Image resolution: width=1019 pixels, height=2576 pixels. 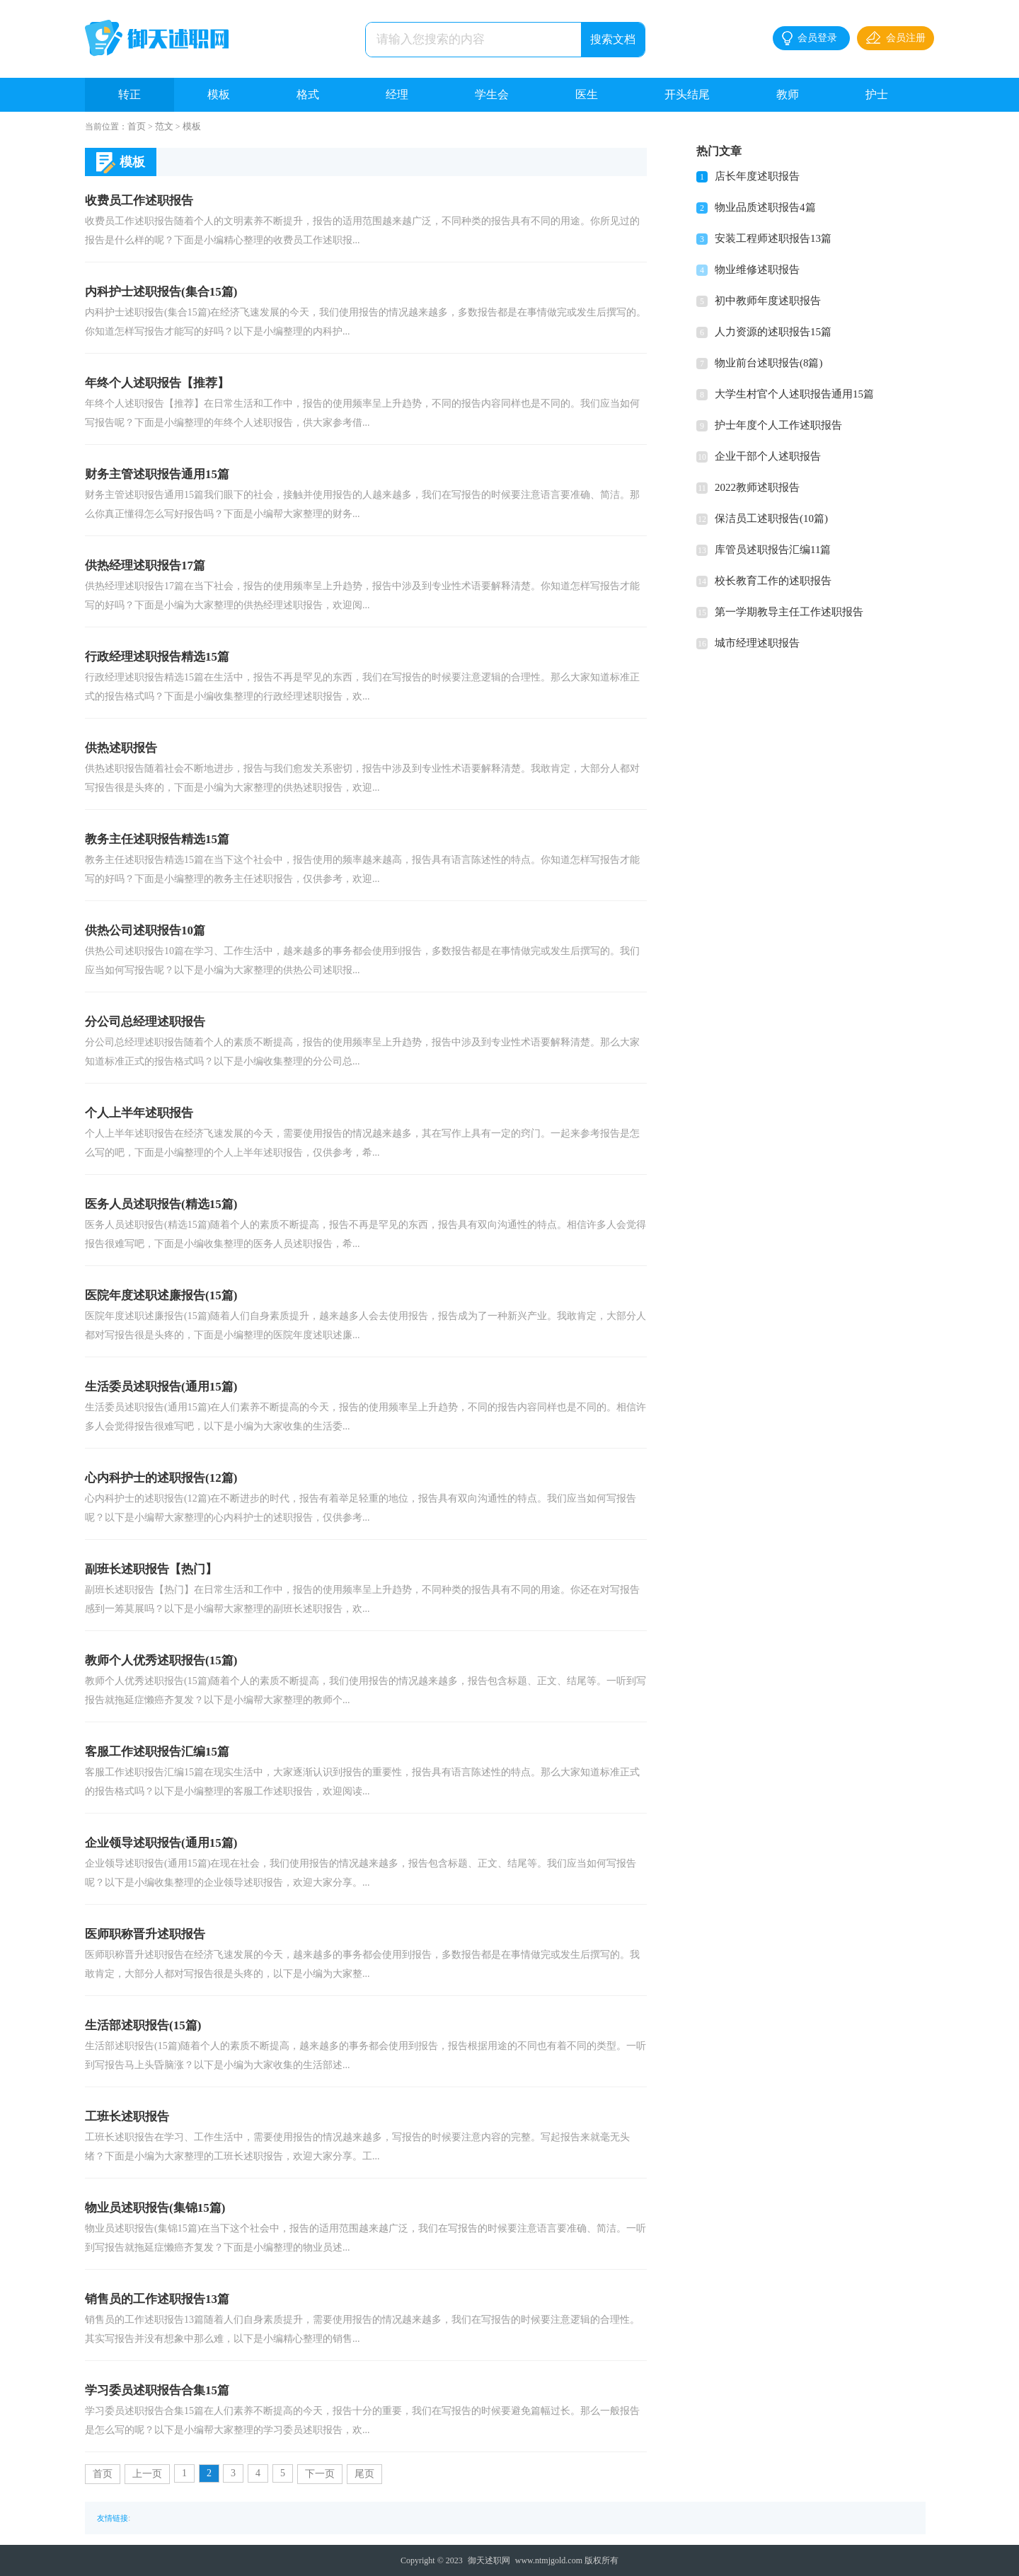 What do you see at coordinates (787, 94) in the screenshot?
I see `教师` at bounding box center [787, 94].